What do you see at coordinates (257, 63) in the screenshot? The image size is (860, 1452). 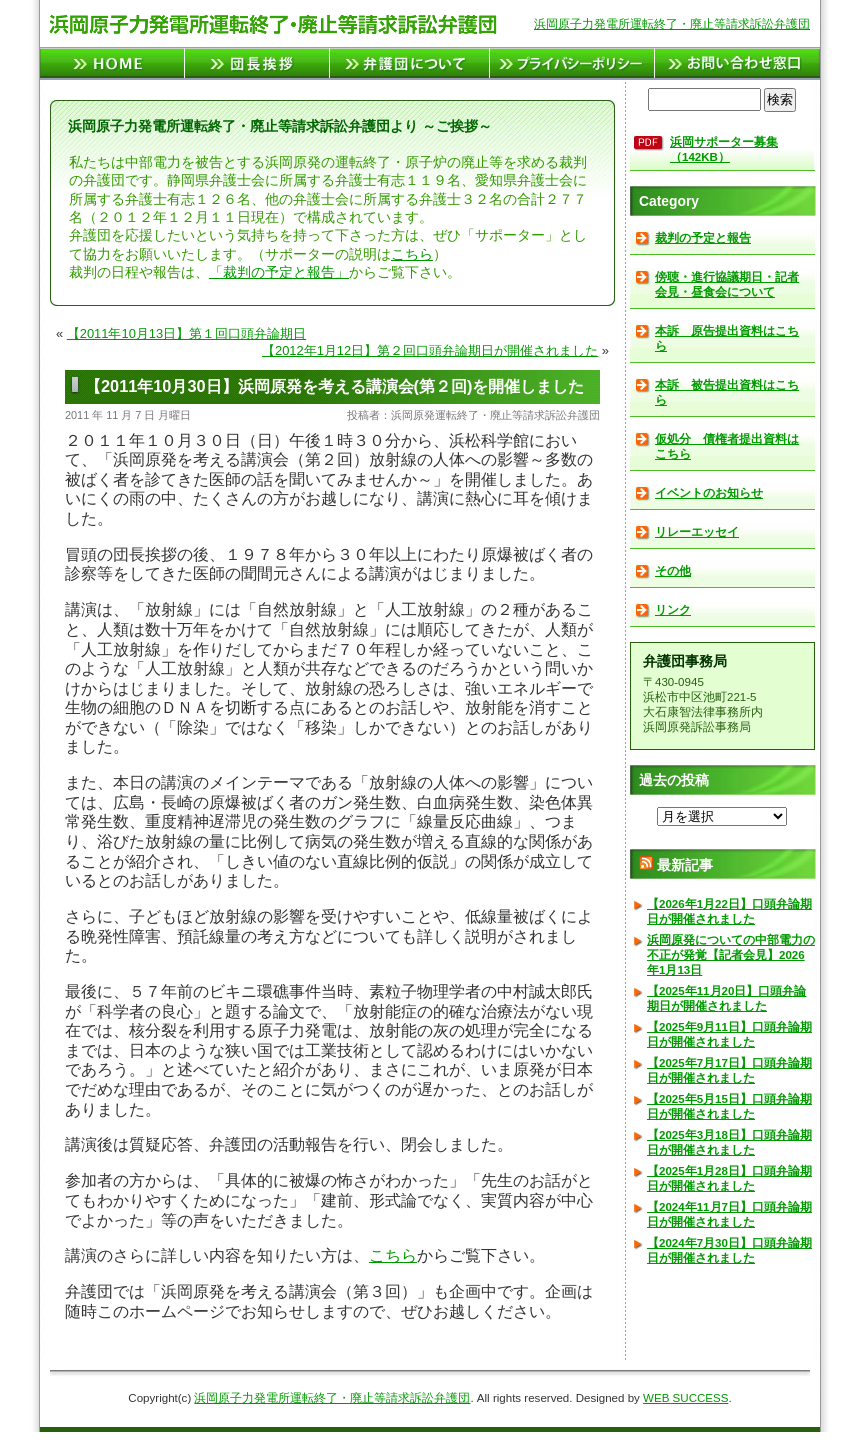 I see `団長挨拶` at bounding box center [257, 63].